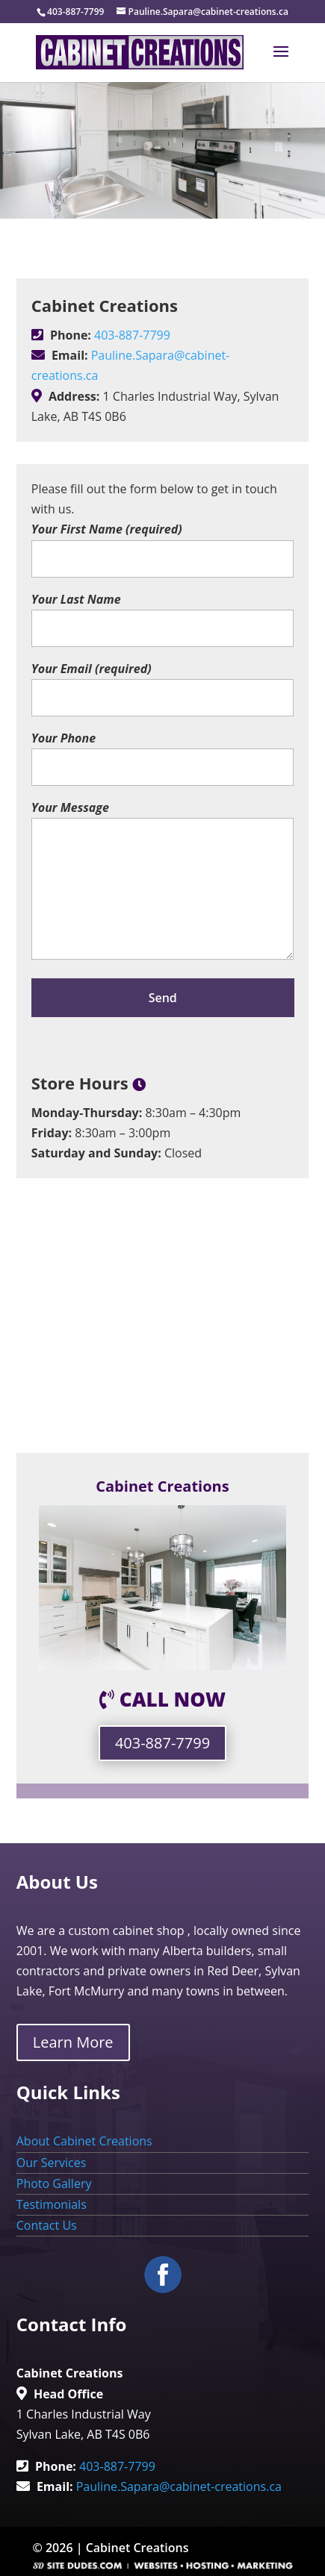  I want to click on Our Services, so click(51, 2162).